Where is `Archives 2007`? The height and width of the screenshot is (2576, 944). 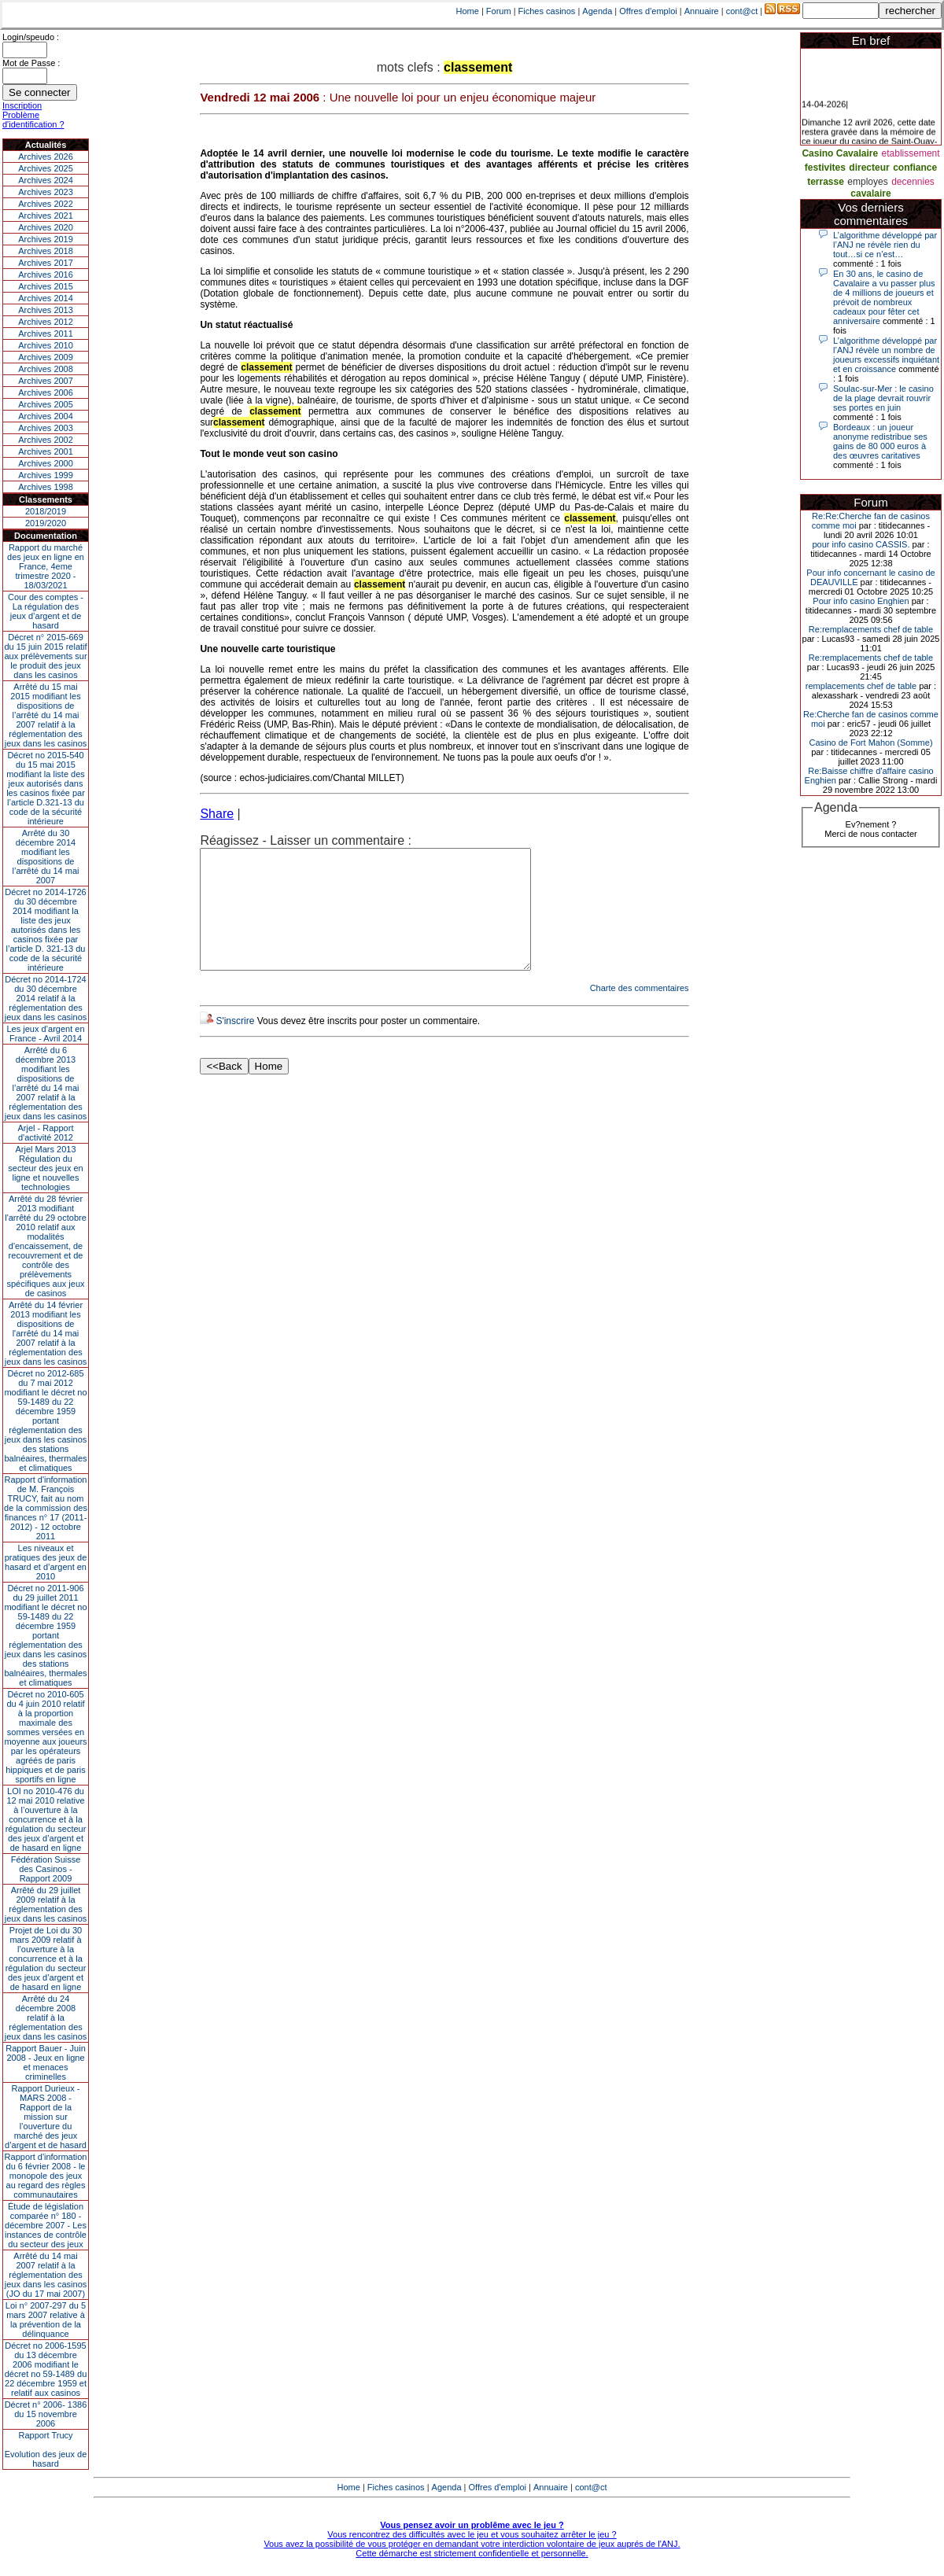 Archives 2007 is located at coordinates (45, 380).